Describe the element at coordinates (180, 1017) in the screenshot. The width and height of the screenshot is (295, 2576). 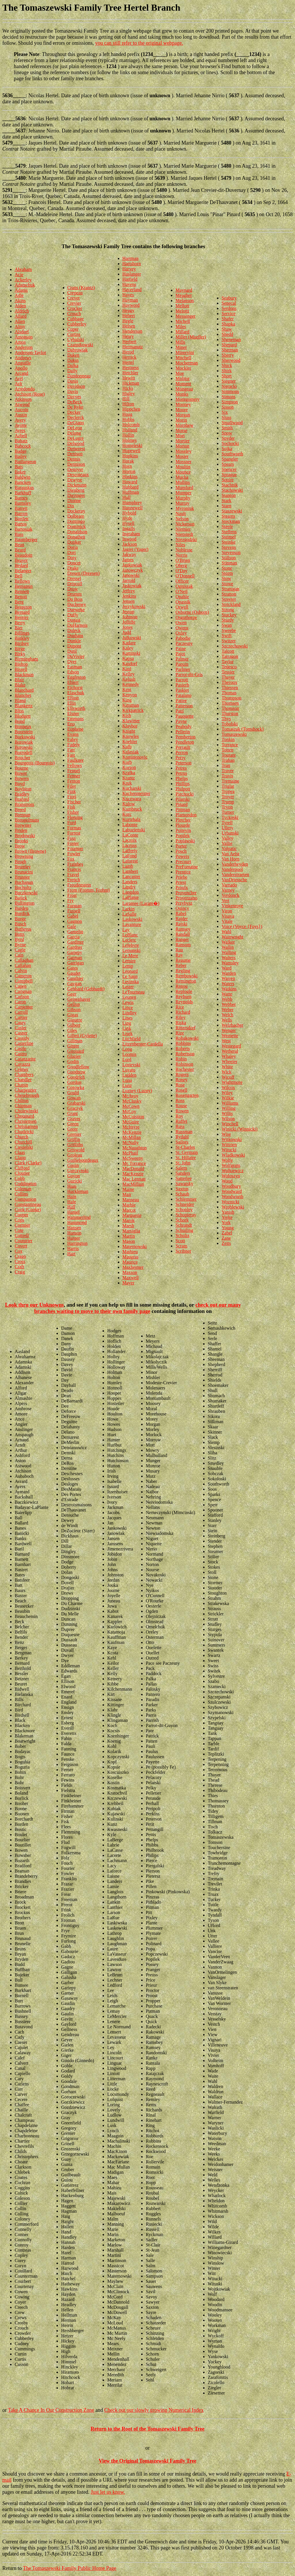
I see `Riley` at that location.